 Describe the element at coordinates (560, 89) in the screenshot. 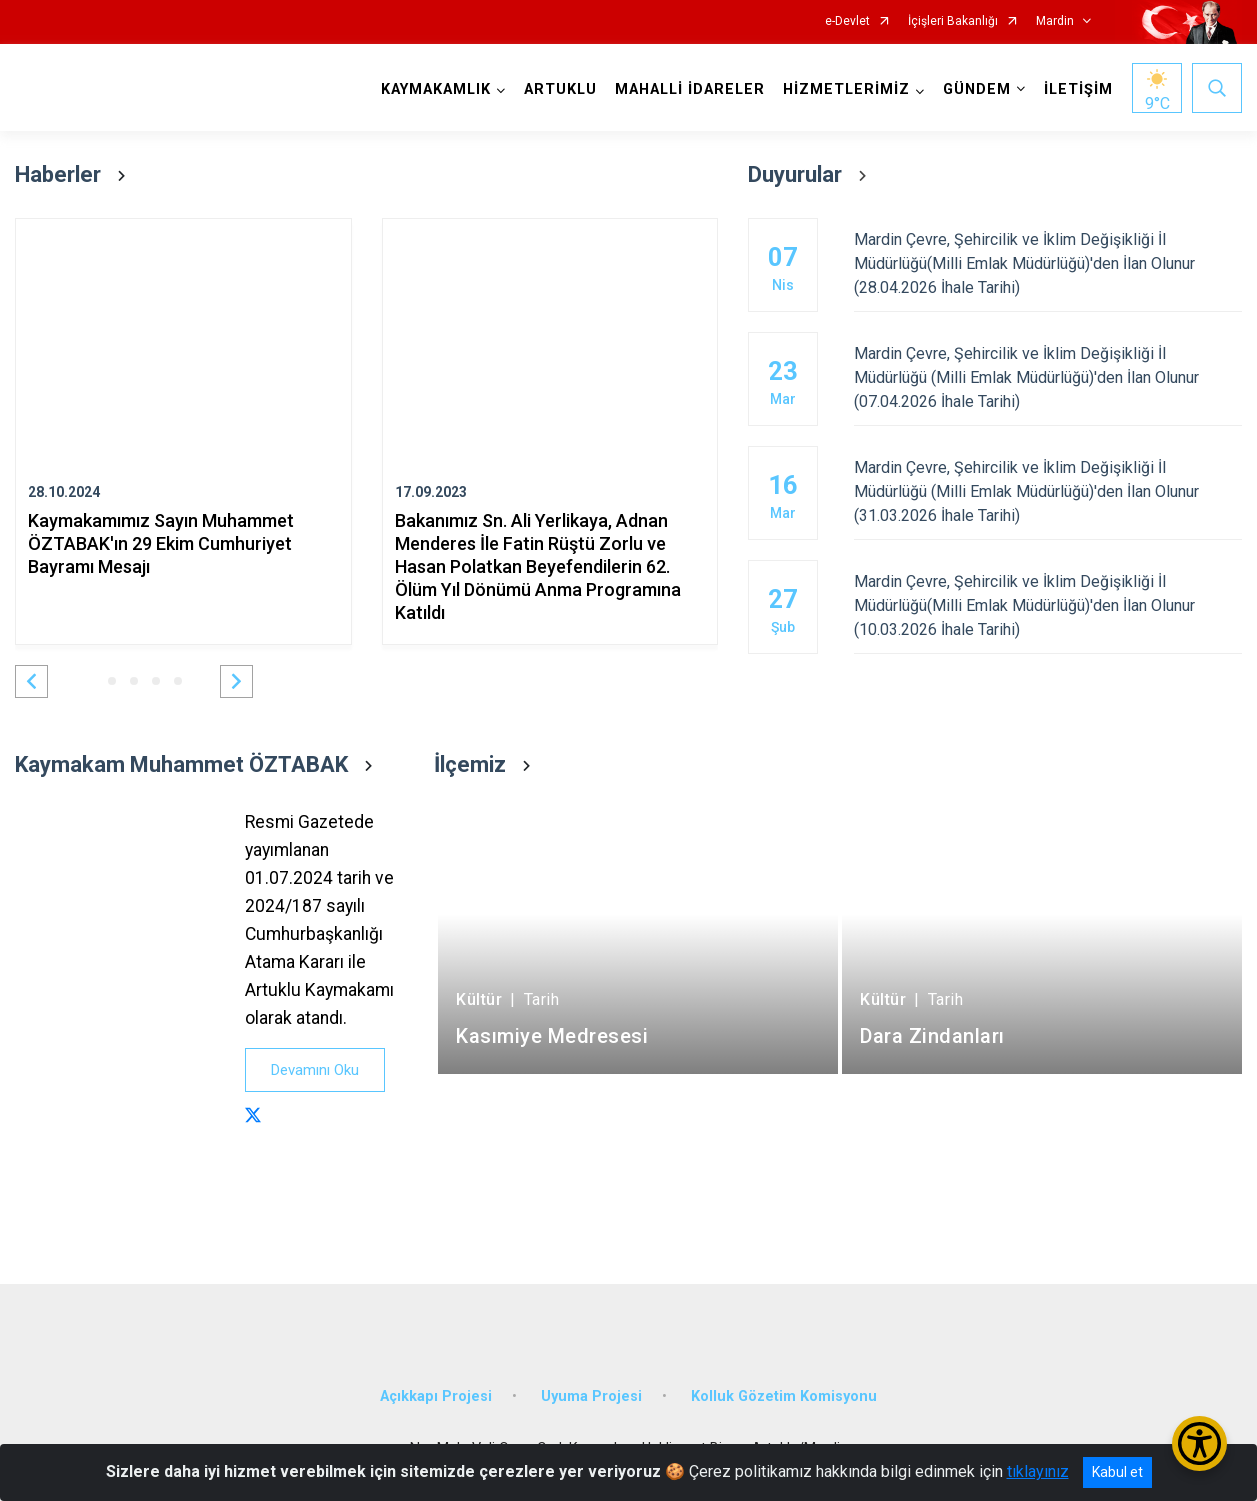

I see `ARTUKLU` at that location.